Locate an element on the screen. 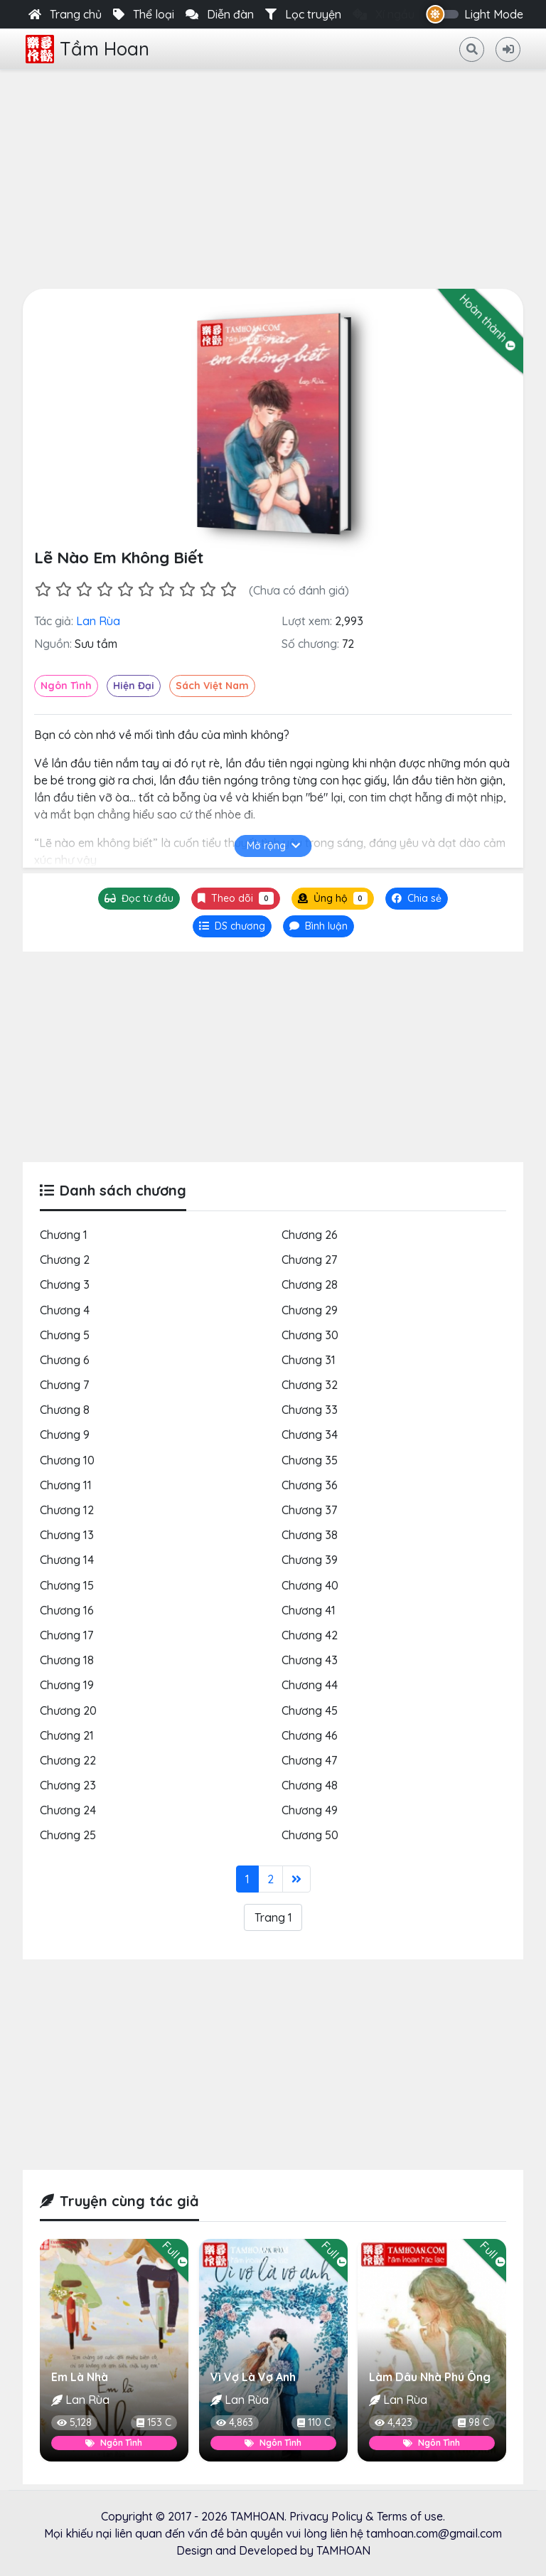 The width and height of the screenshot is (546, 2576). Mở rộng is located at coordinates (273, 846).